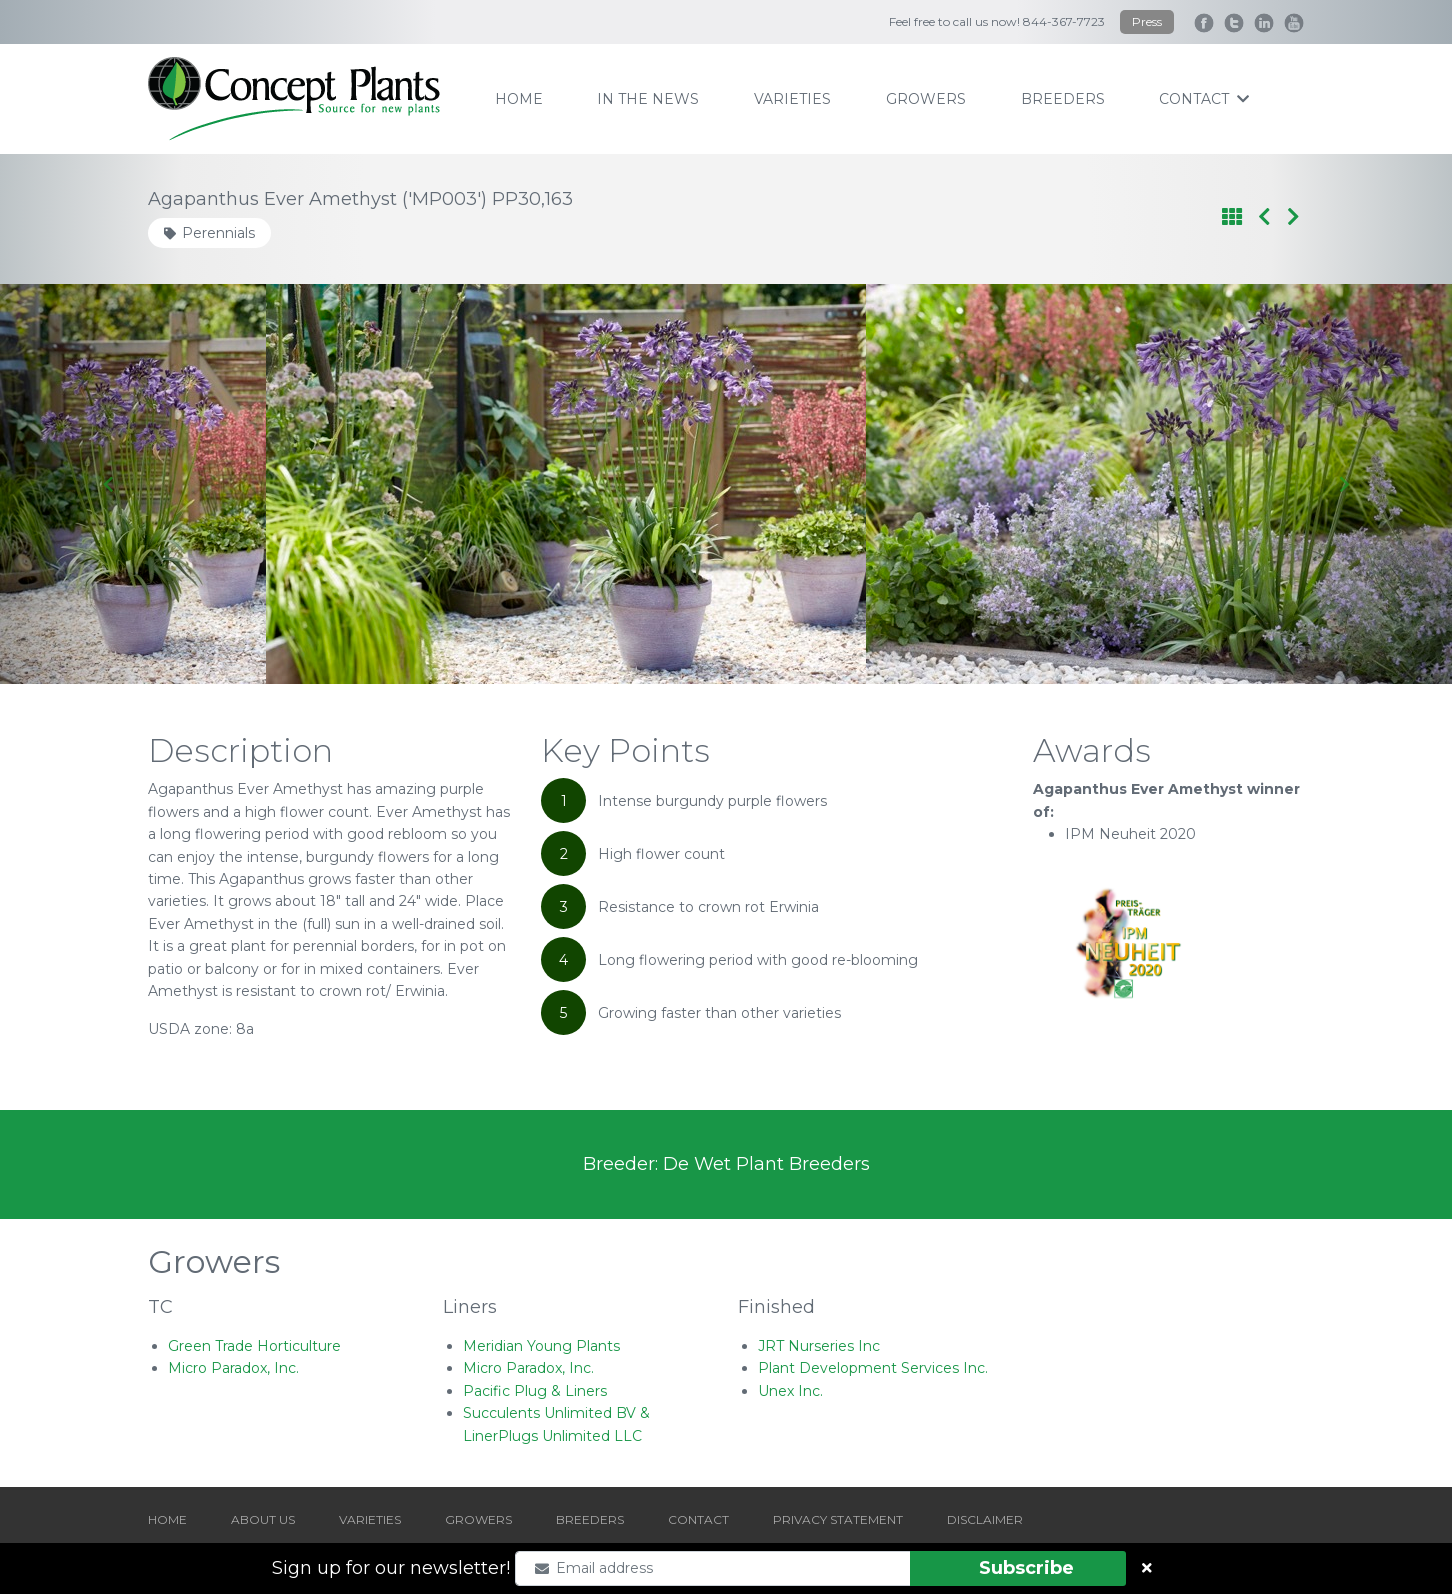 The height and width of the screenshot is (1594, 1452). What do you see at coordinates (167, 1519) in the screenshot?
I see `HOME` at bounding box center [167, 1519].